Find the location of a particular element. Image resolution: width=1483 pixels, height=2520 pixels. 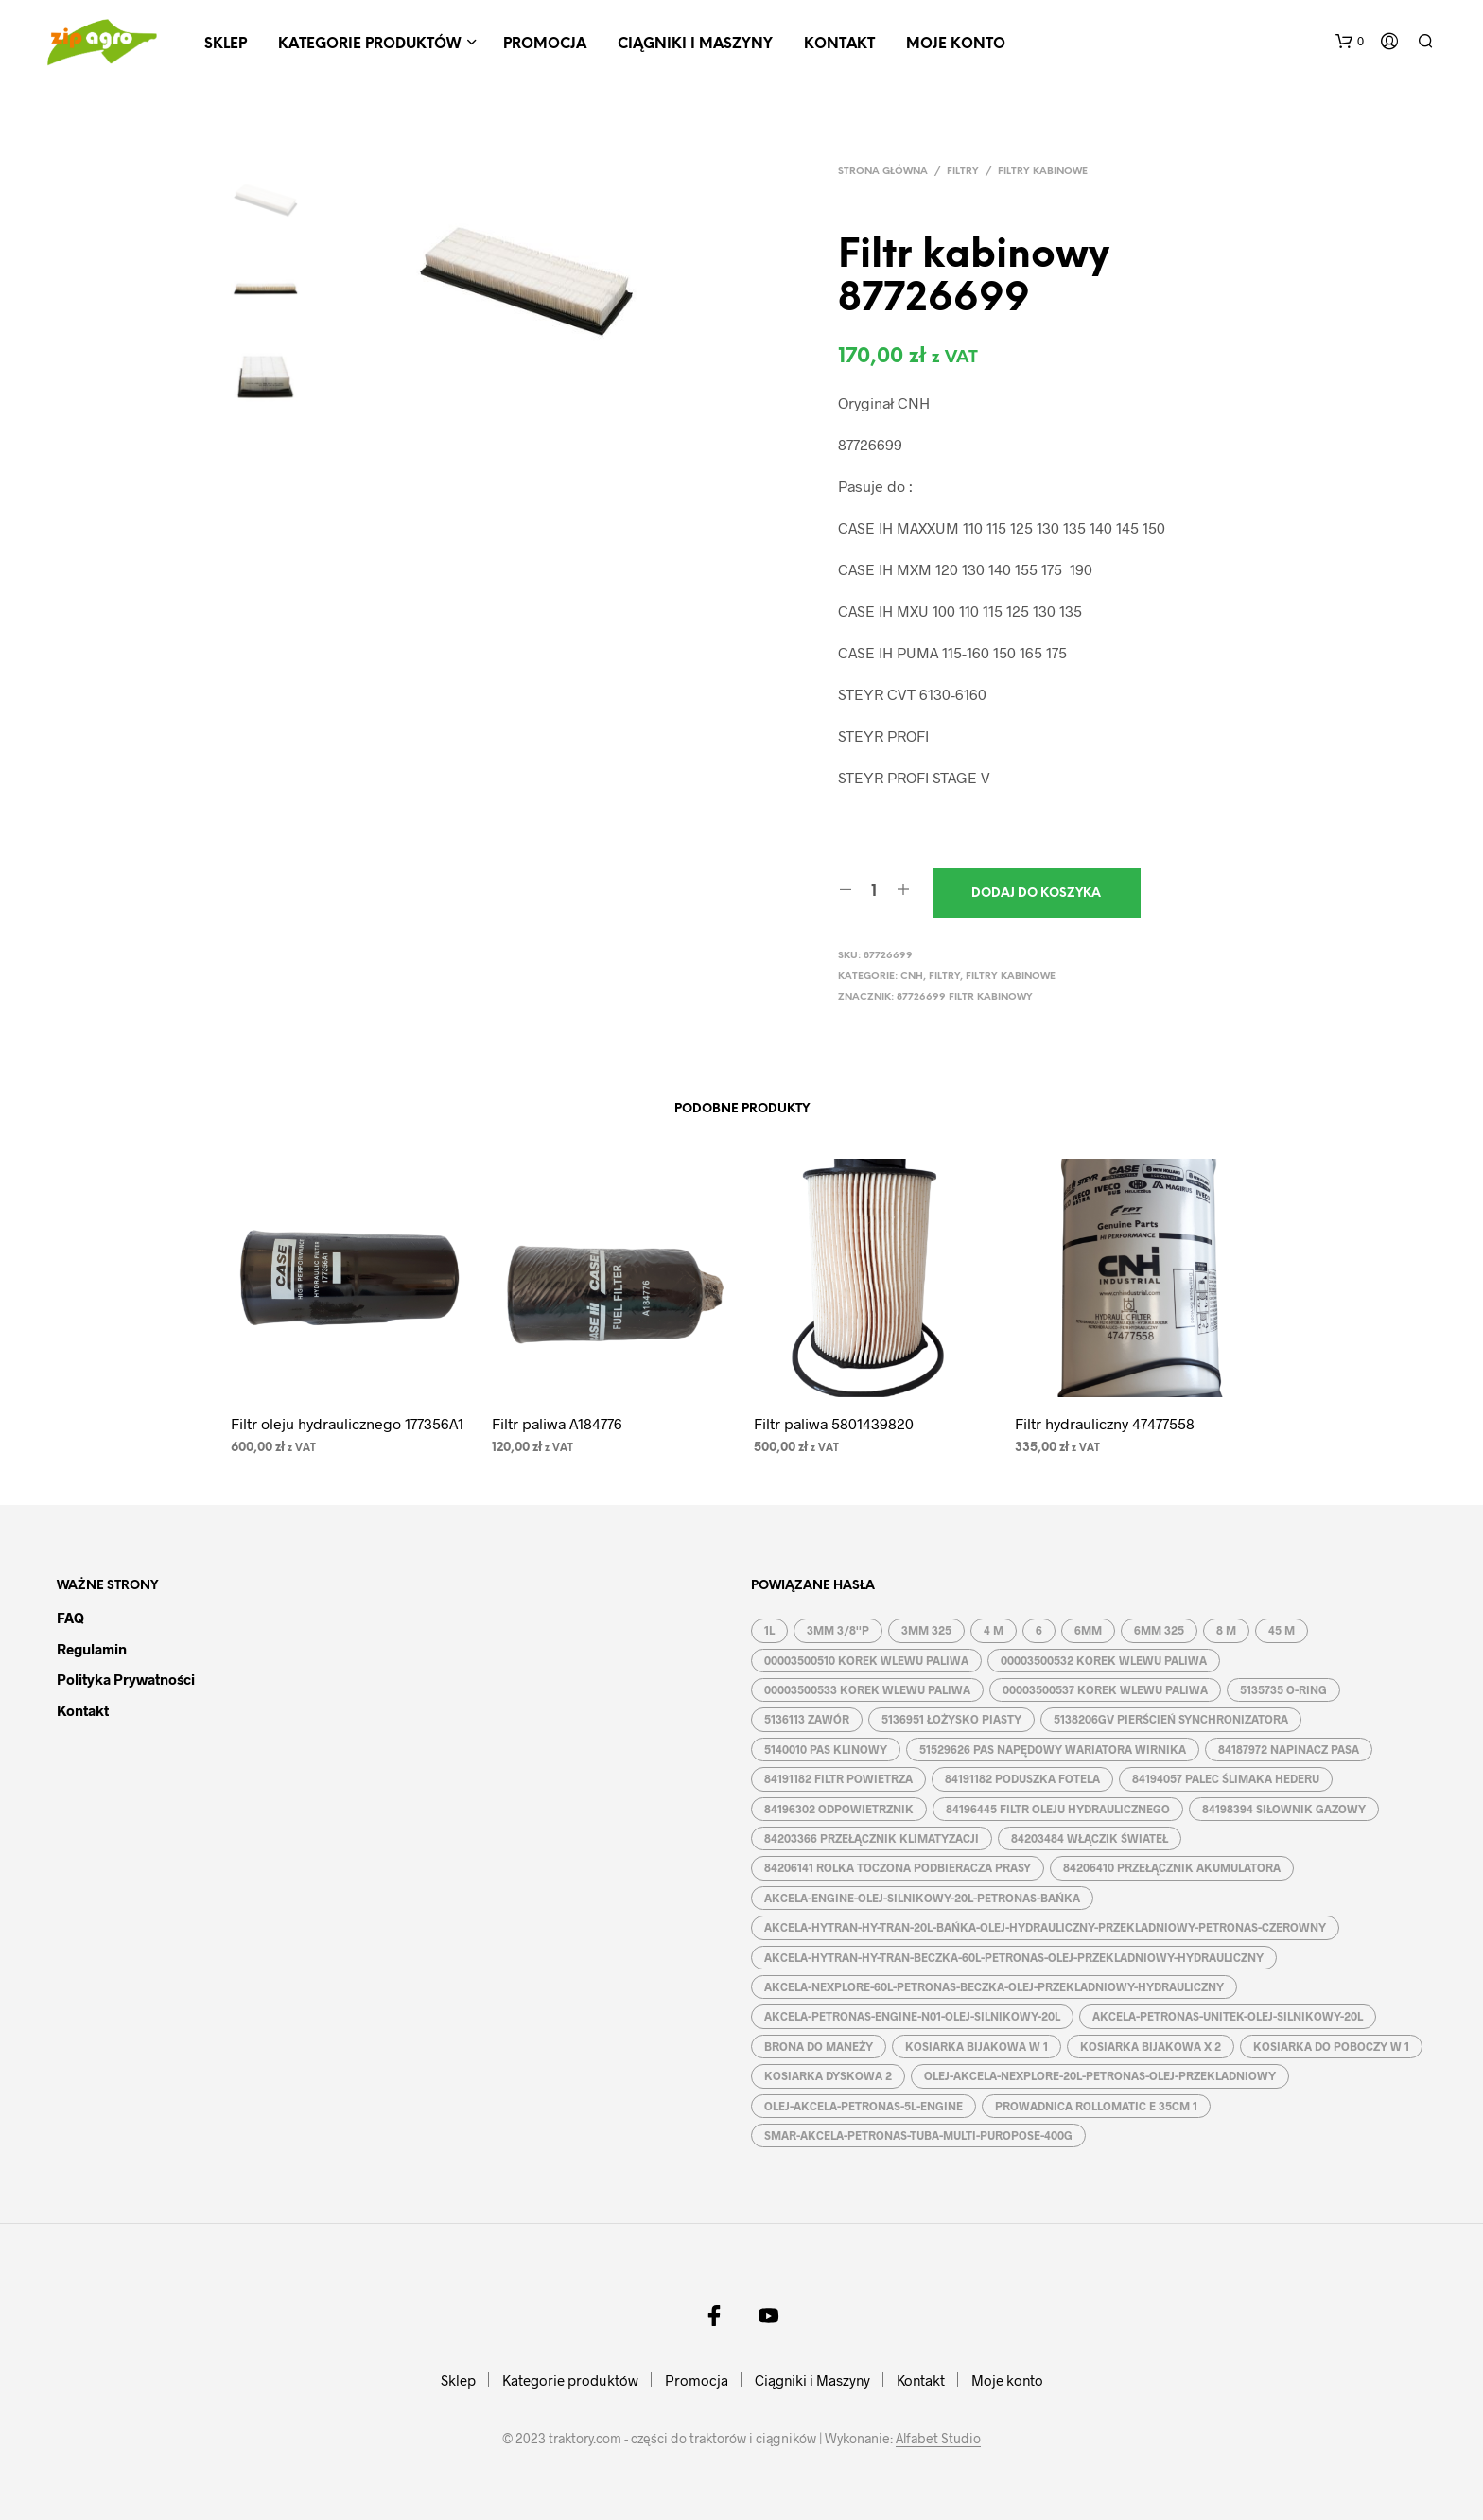

84194057 PALEC ŚLIMAKA HEDERU [84194057 PALEC ŚLIMAKA HEDERU (1 produkt)] is located at coordinates (1225, 1778).